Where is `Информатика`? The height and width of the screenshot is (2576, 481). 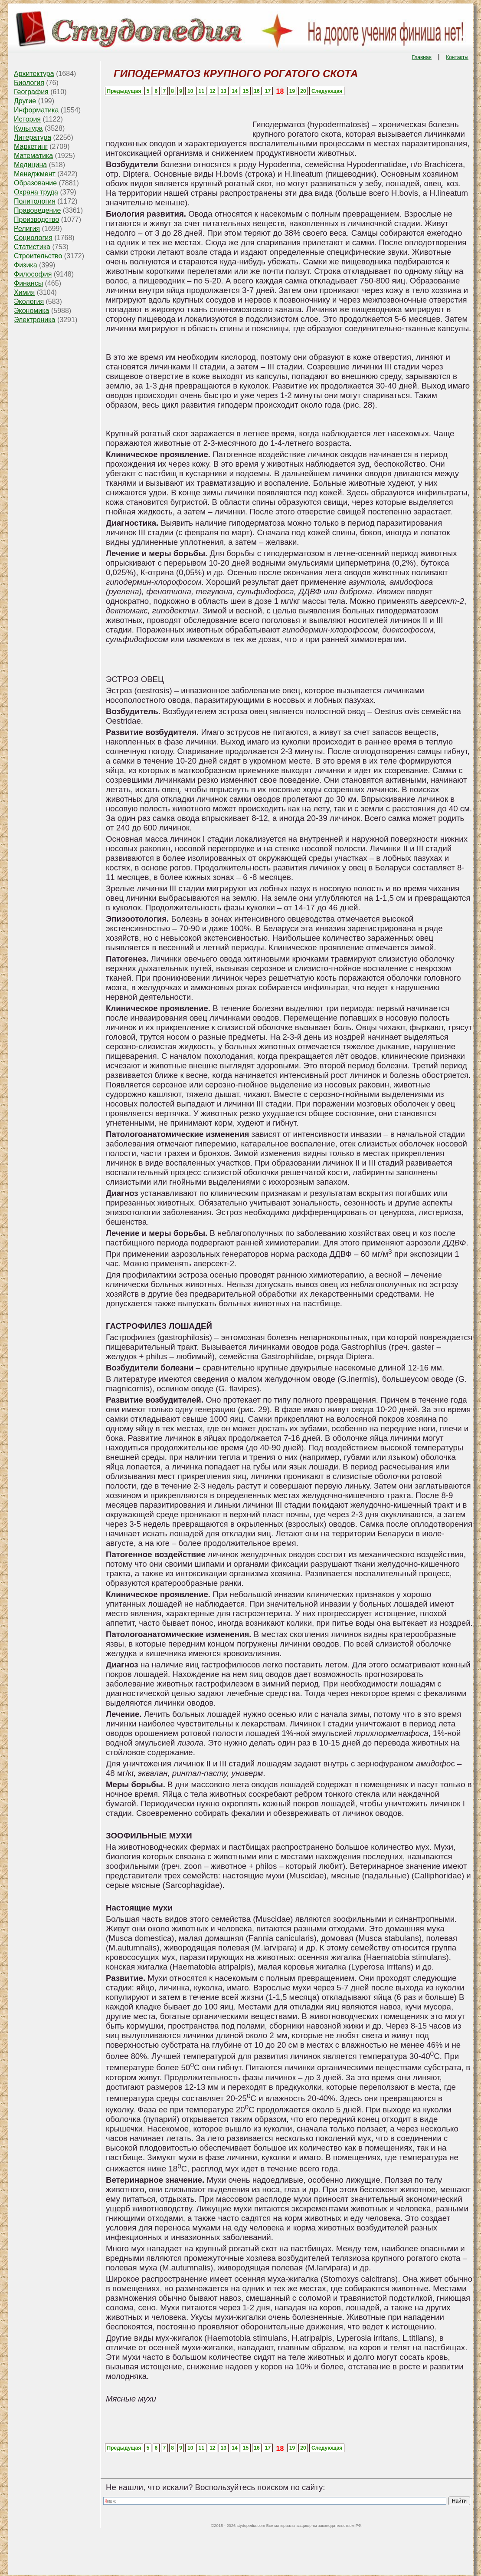 Информатика is located at coordinates (36, 110).